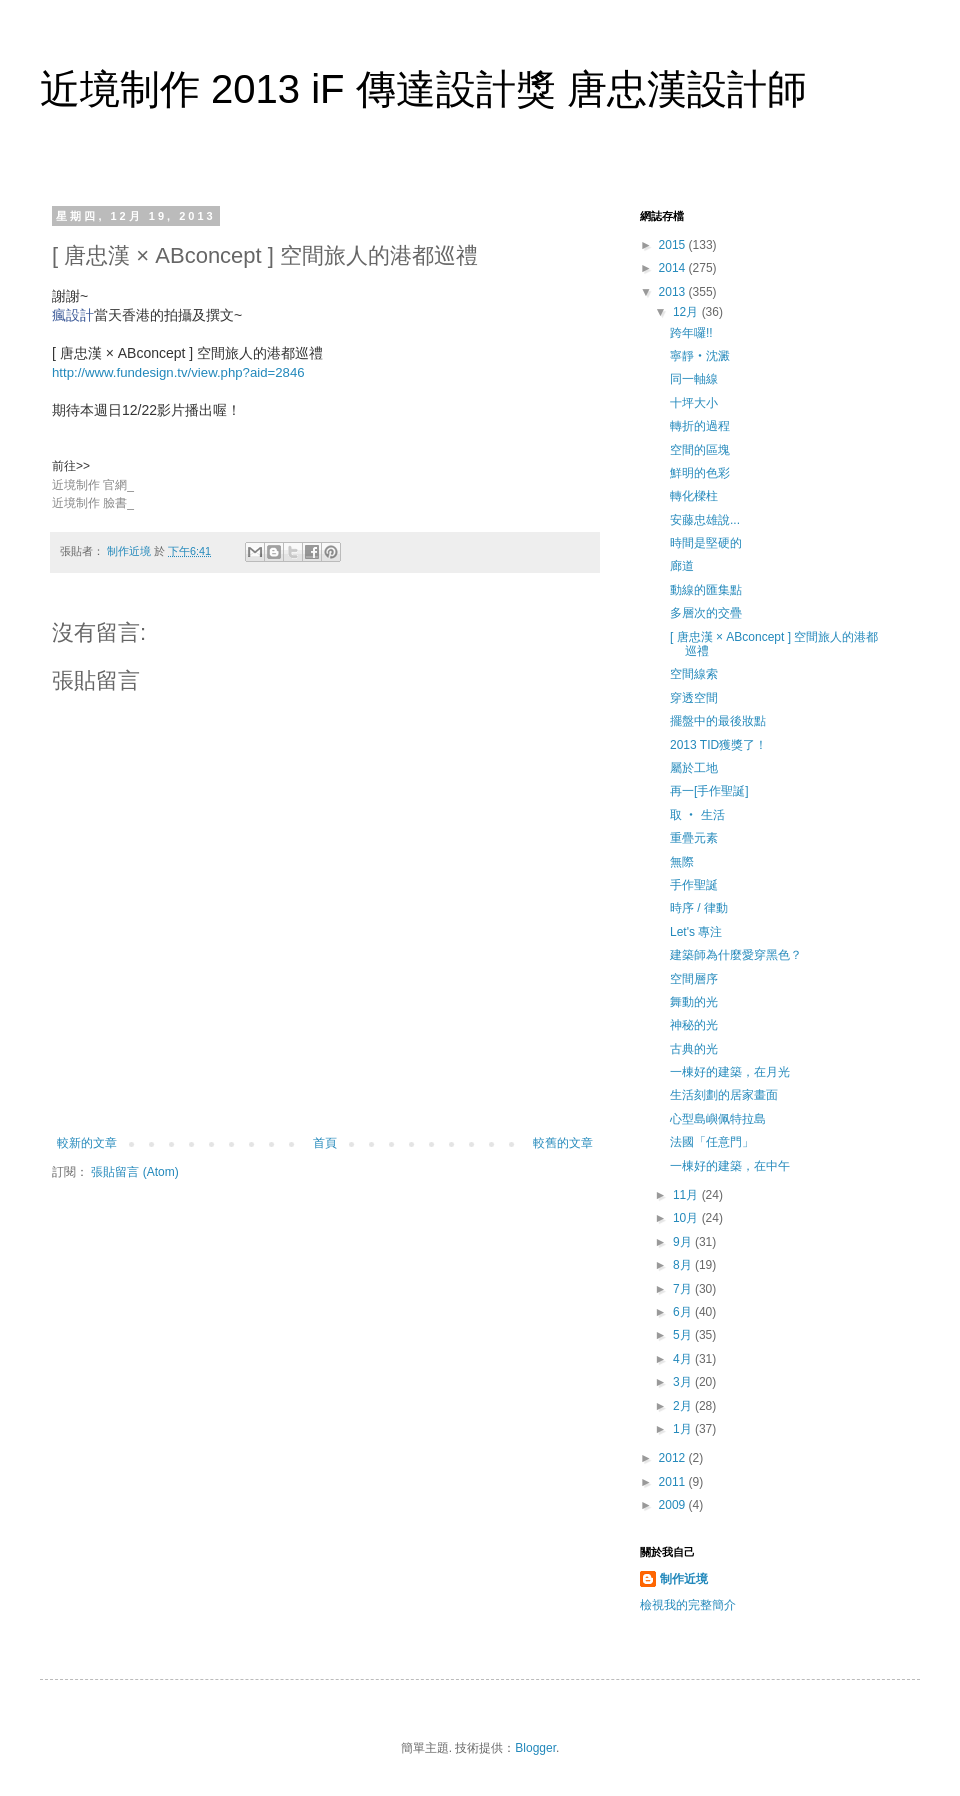 This screenshot has height=1796, width=960. Describe the element at coordinates (682, 566) in the screenshot. I see `廊道` at that location.